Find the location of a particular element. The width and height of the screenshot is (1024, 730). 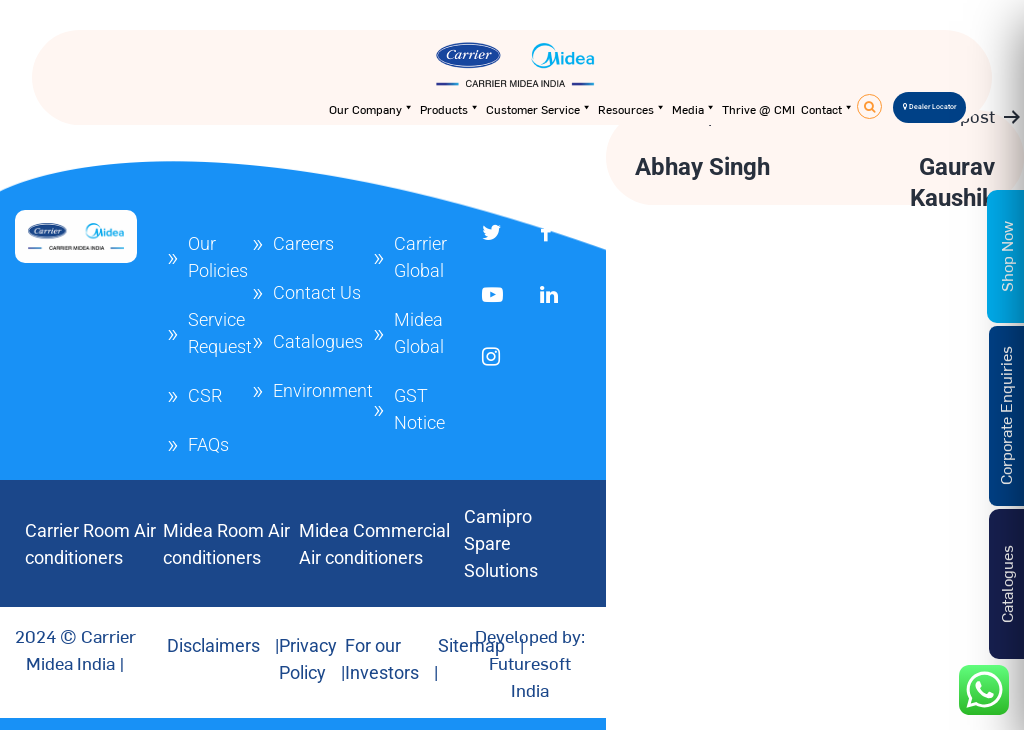

Midea Room Air conditioners is located at coordinates (226, 544).